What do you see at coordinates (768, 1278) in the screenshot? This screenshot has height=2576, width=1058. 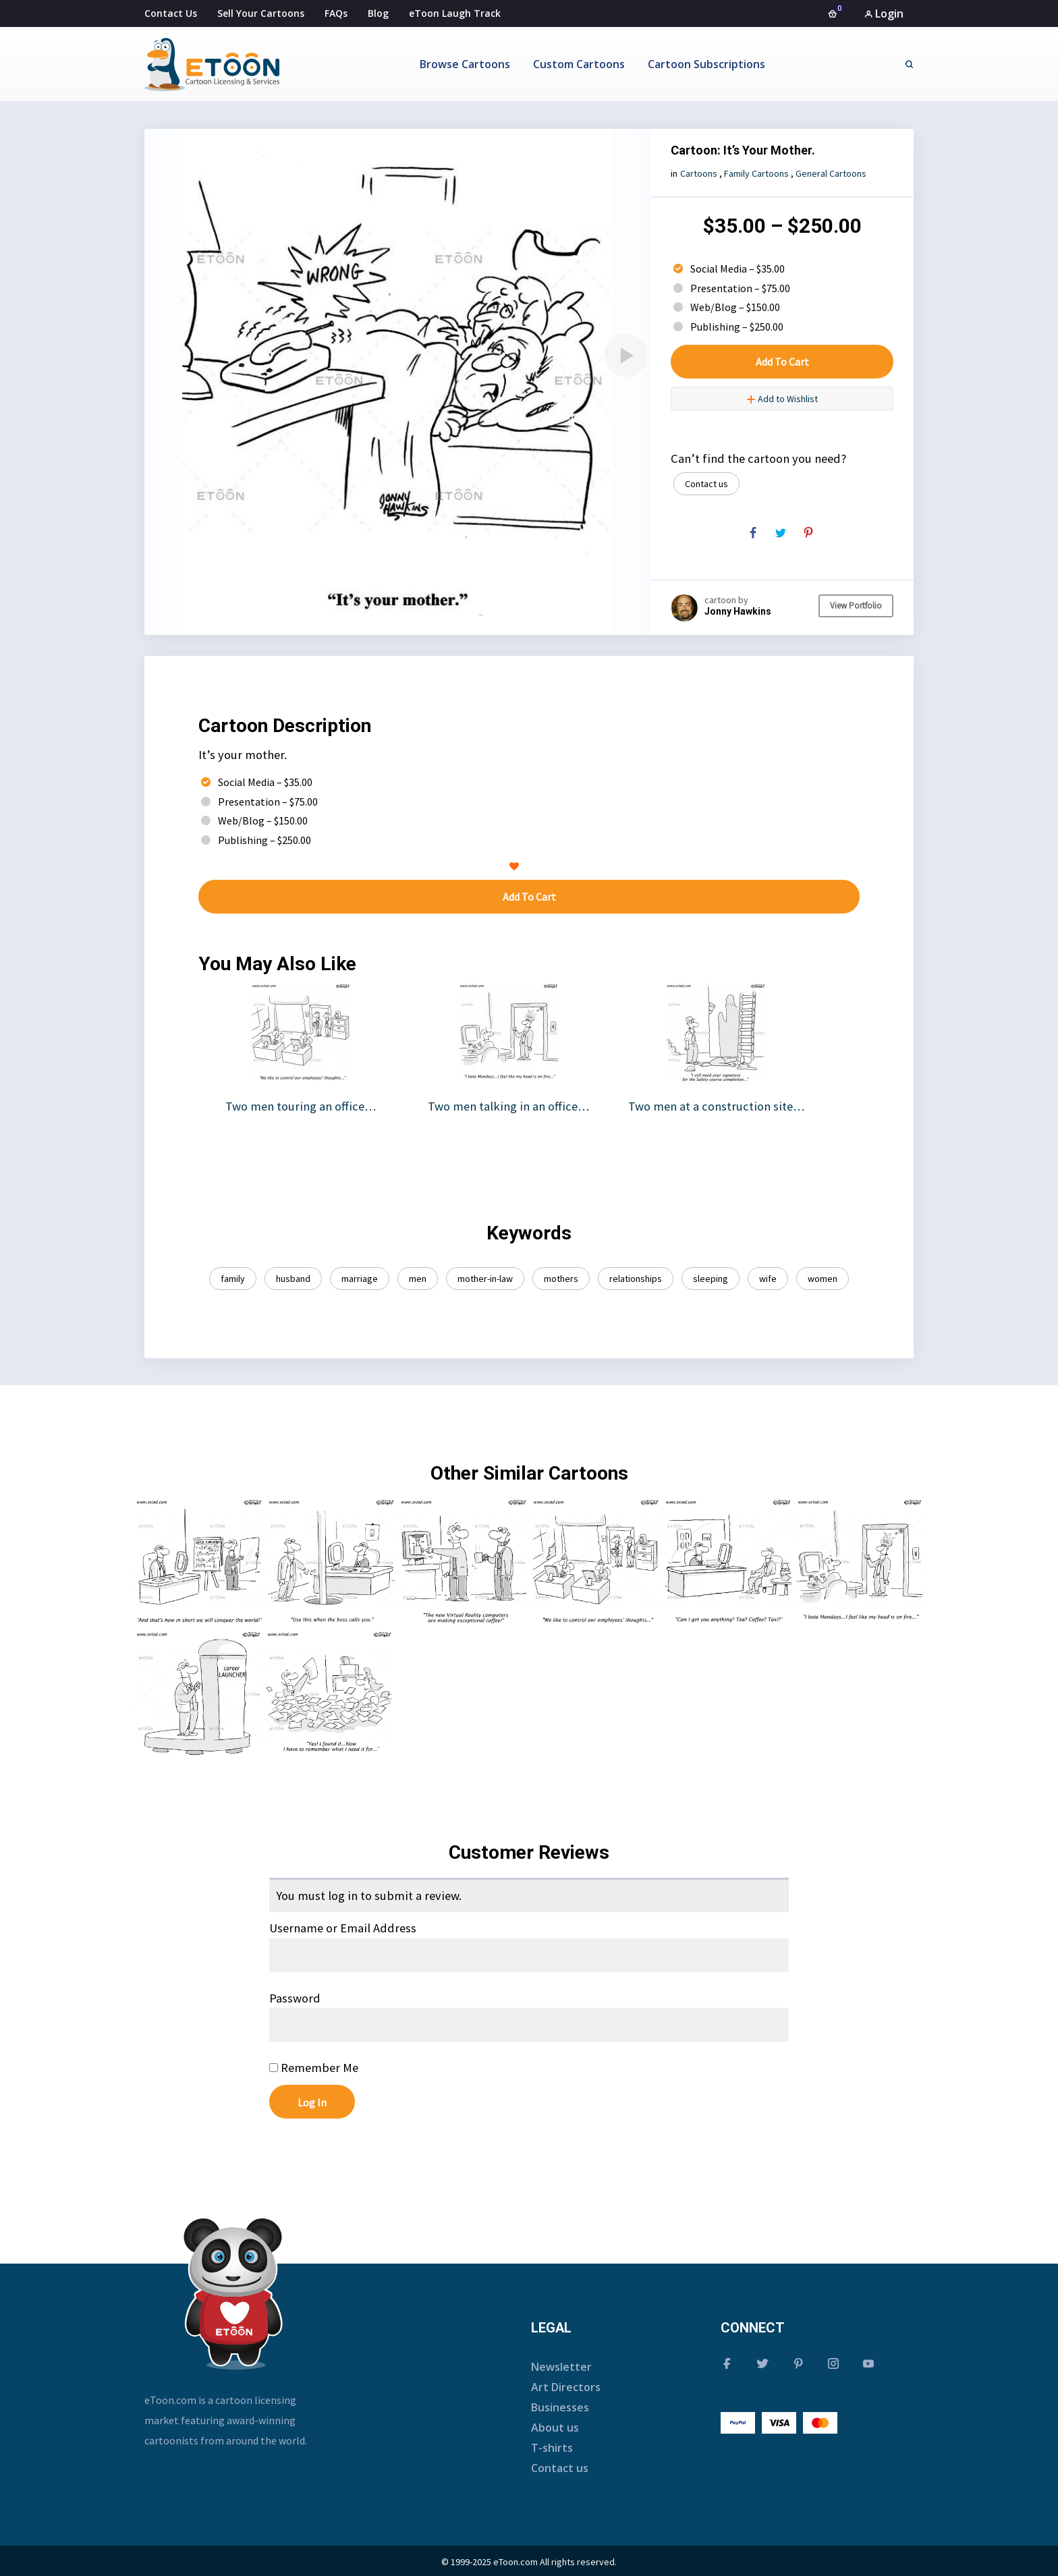 I see `wife` at bounding box center [768, 1278].